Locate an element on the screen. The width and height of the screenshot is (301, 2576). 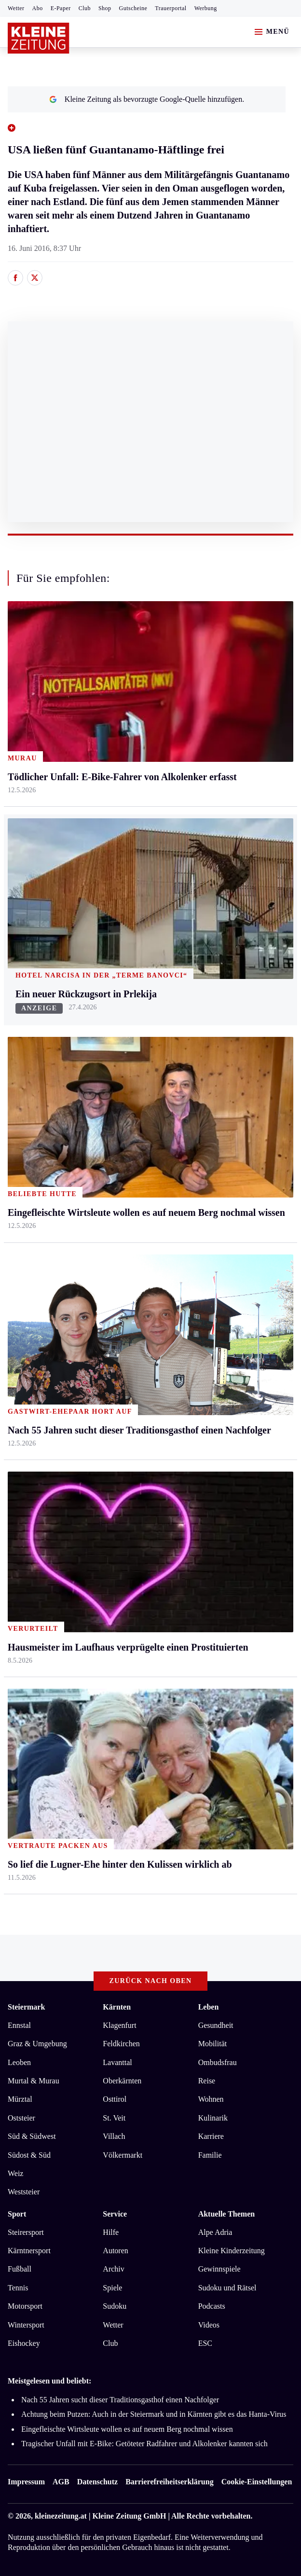
Datenschutz is located at coordinates (97, 2482).